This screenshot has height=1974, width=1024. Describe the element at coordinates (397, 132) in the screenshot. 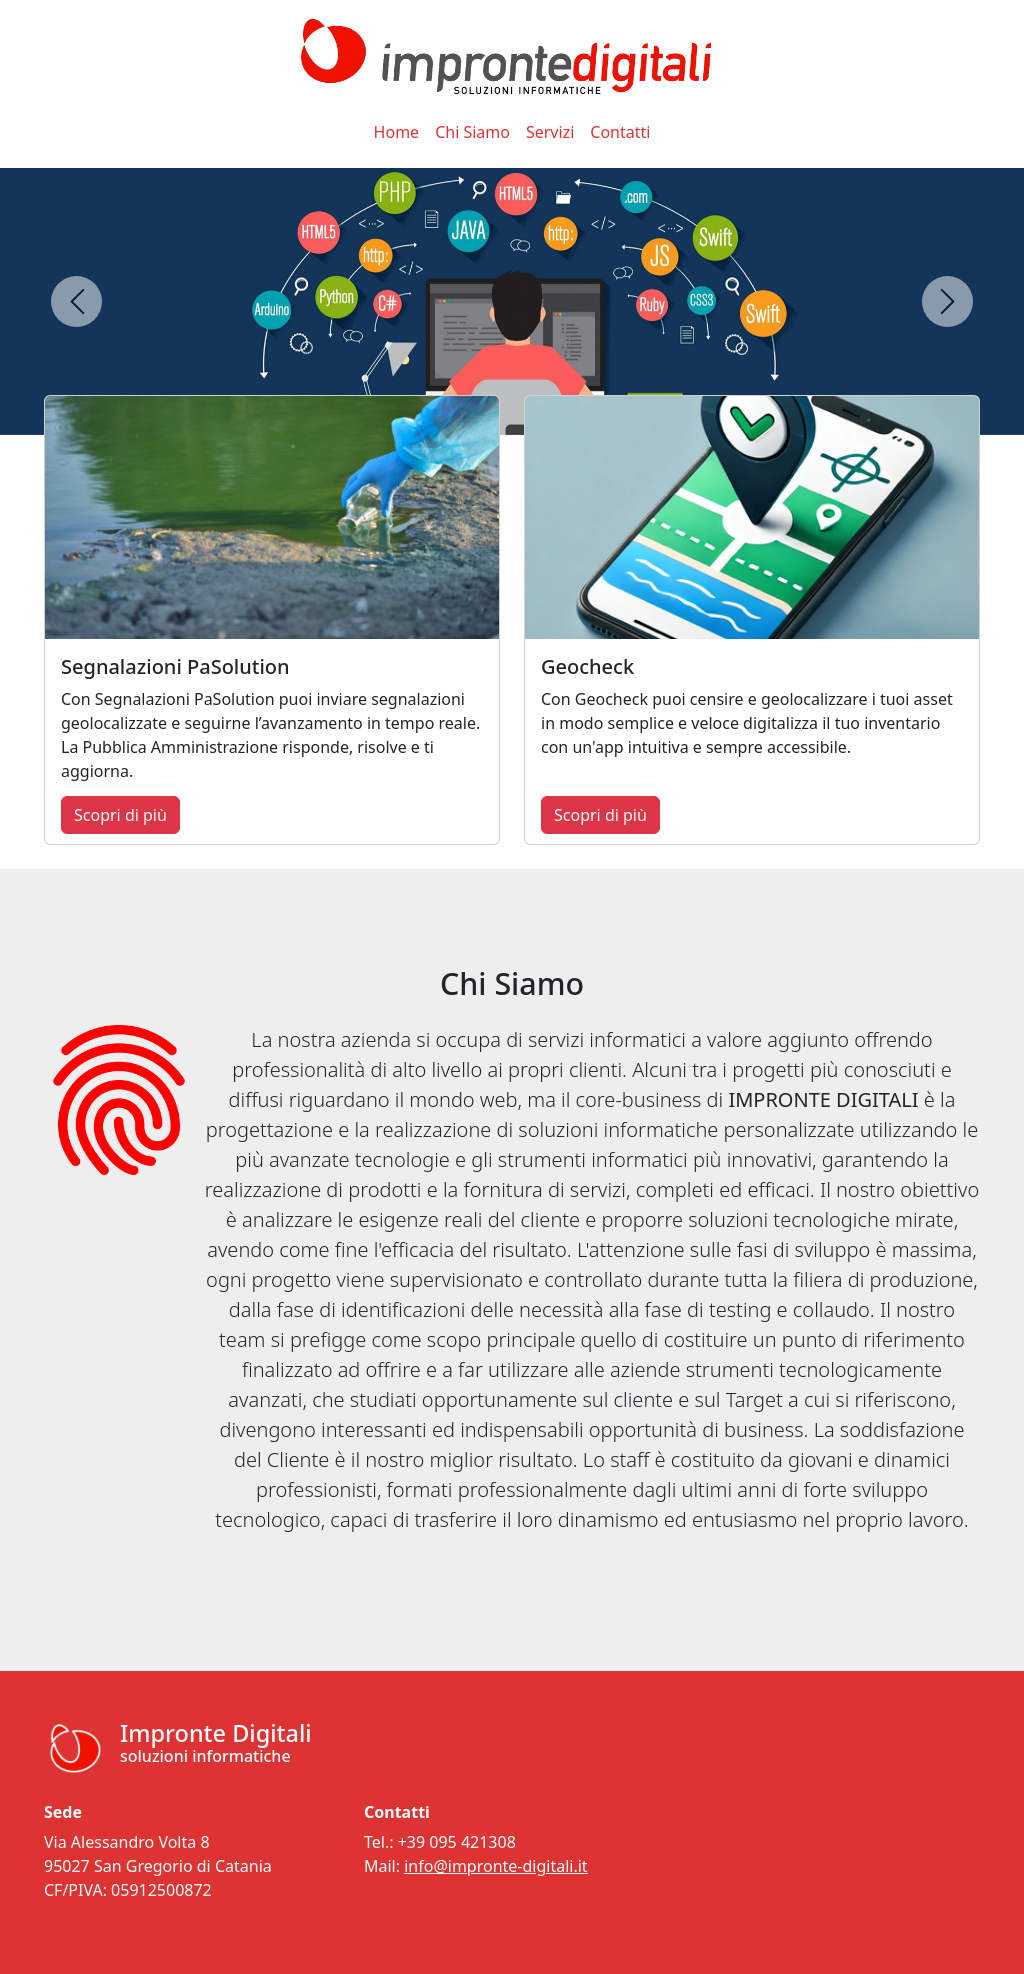

I see `Home` at that location.